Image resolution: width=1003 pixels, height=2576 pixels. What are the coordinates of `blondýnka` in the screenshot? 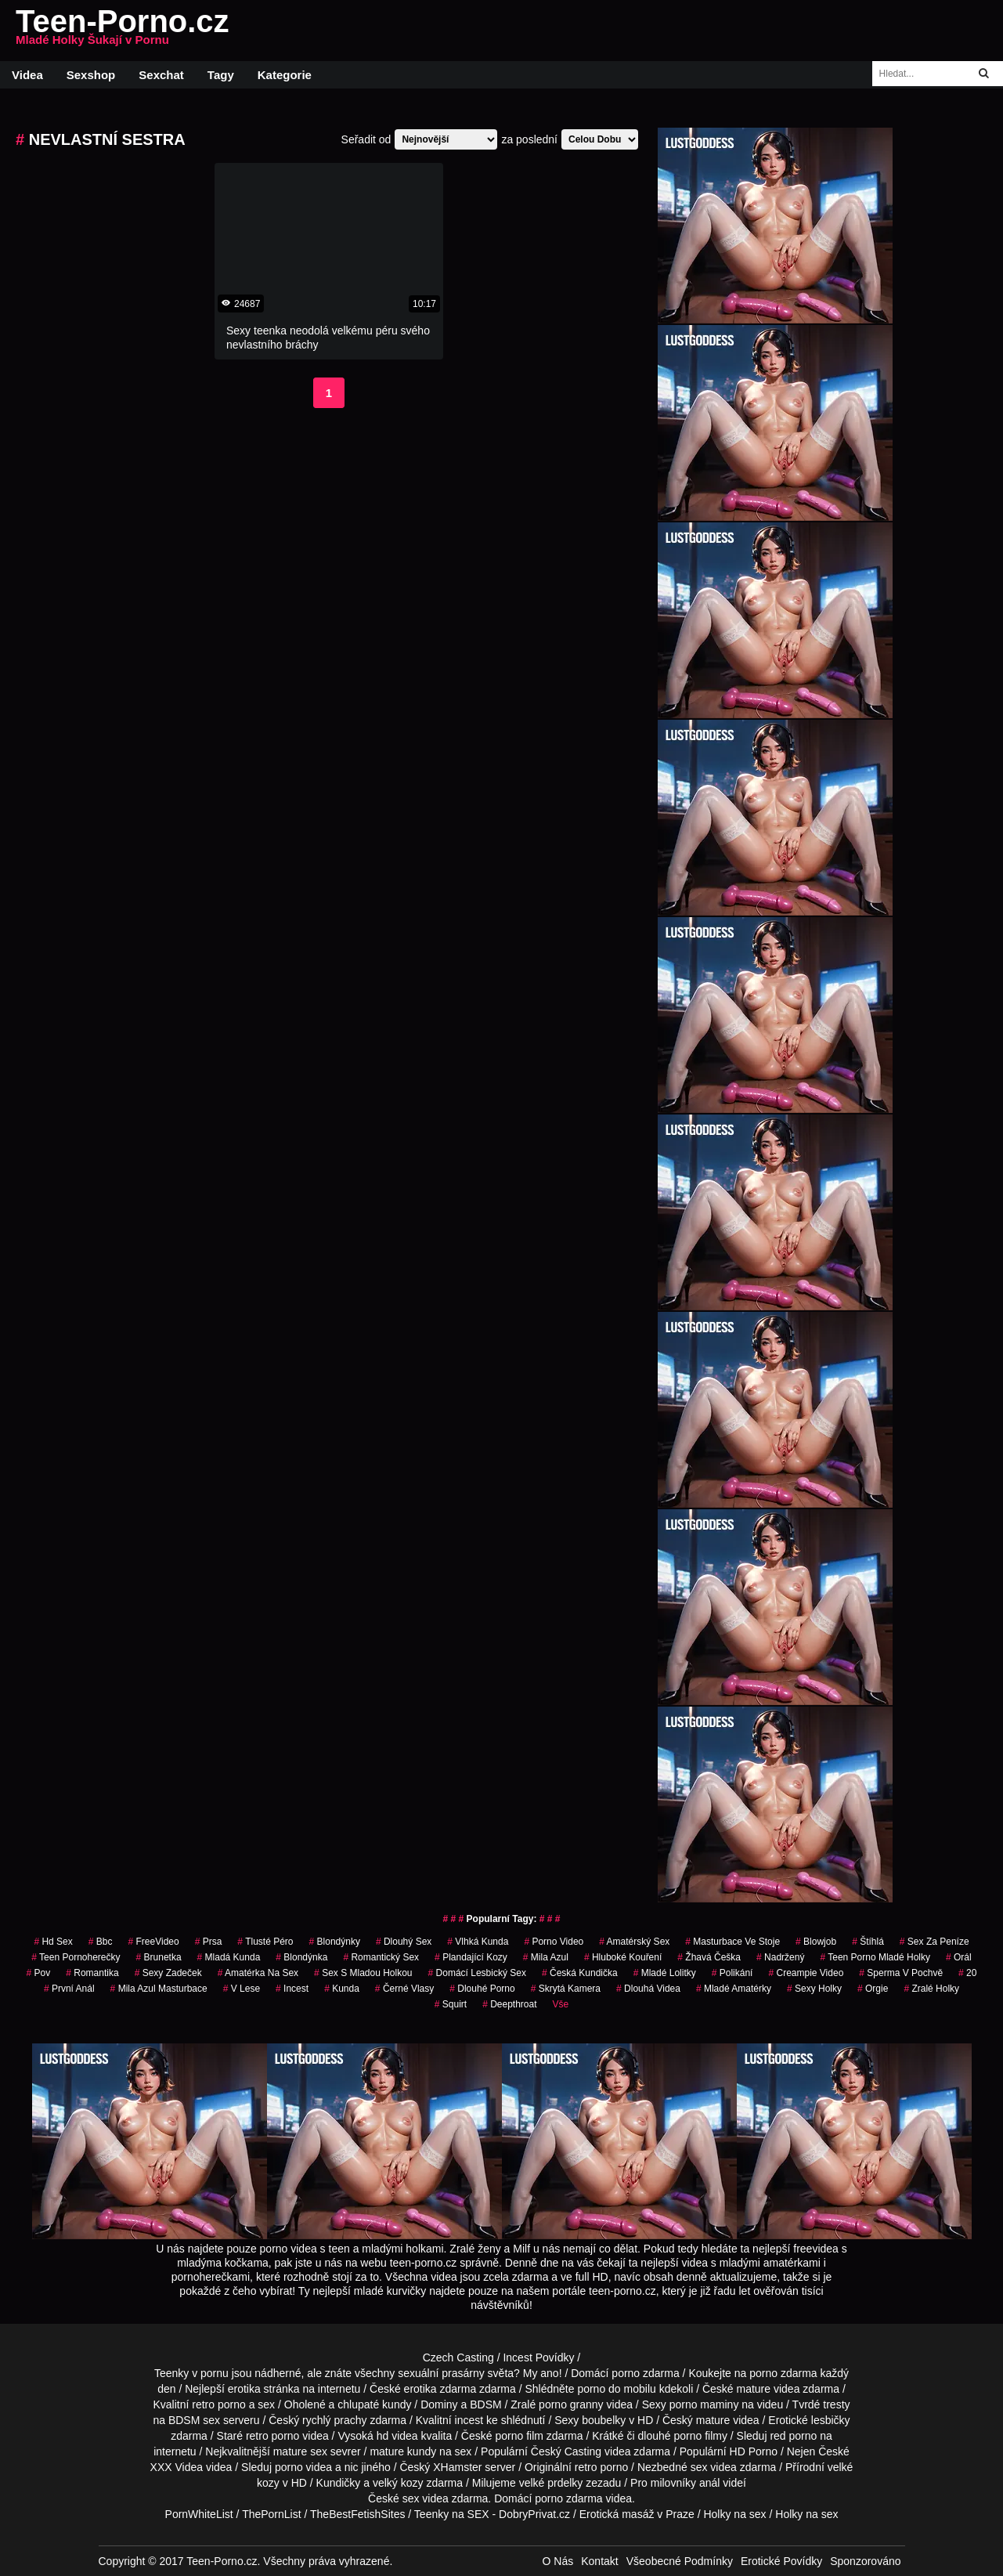 It's located at (301, 1957).